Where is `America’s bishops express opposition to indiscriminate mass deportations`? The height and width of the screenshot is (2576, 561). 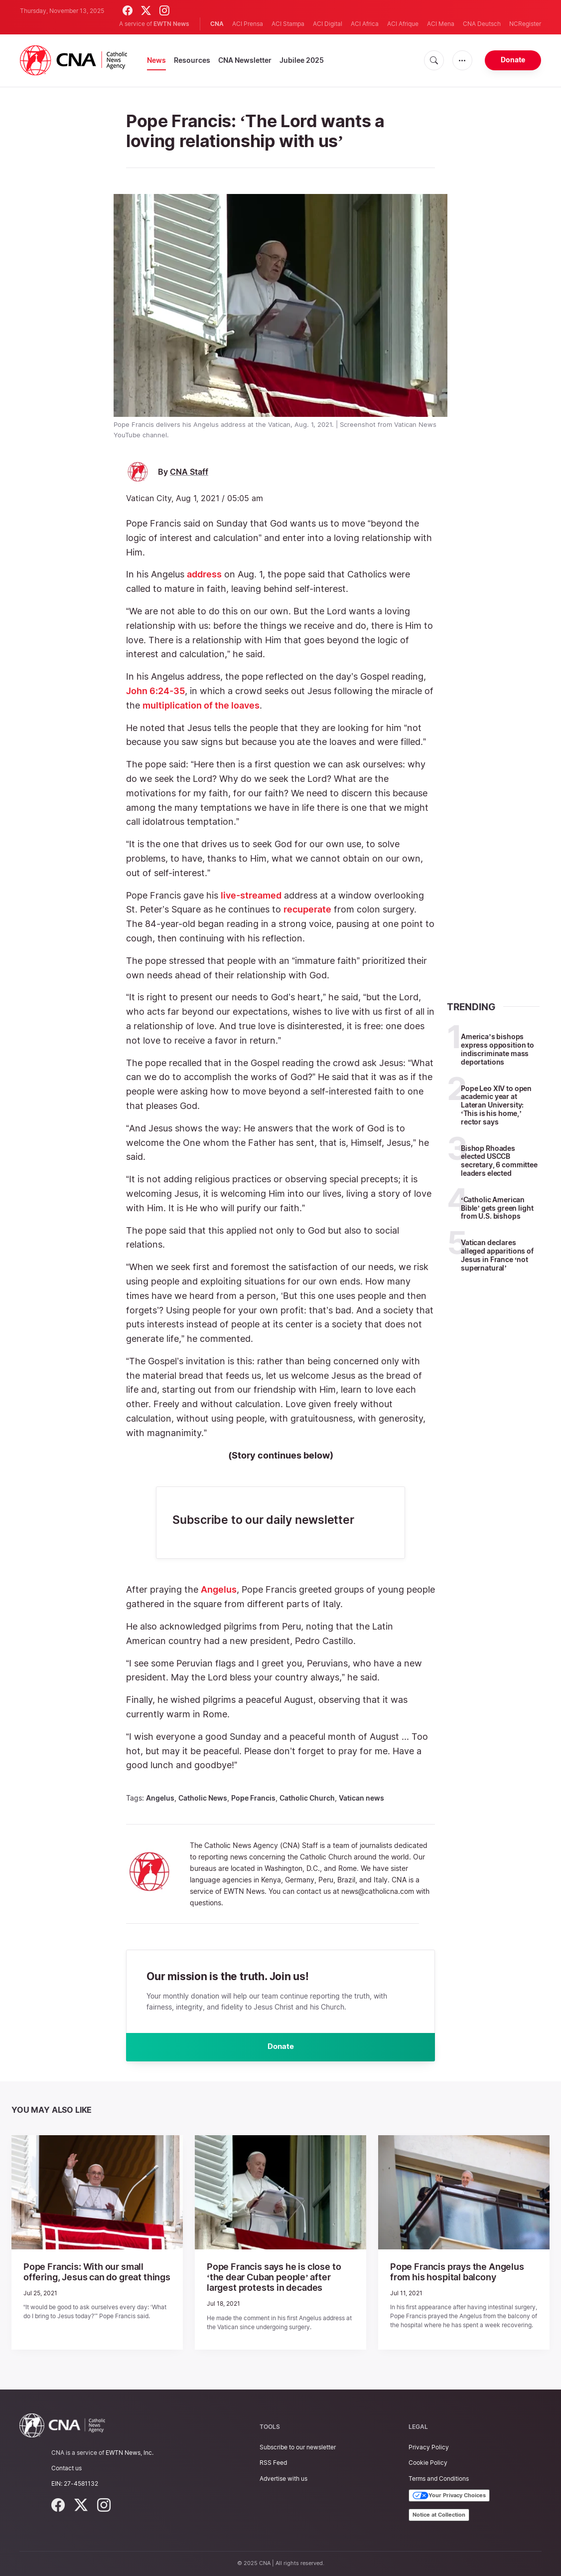 America’s bishops express opposition to indiscriminate mass deportations is located at coordinates (497, 1049).